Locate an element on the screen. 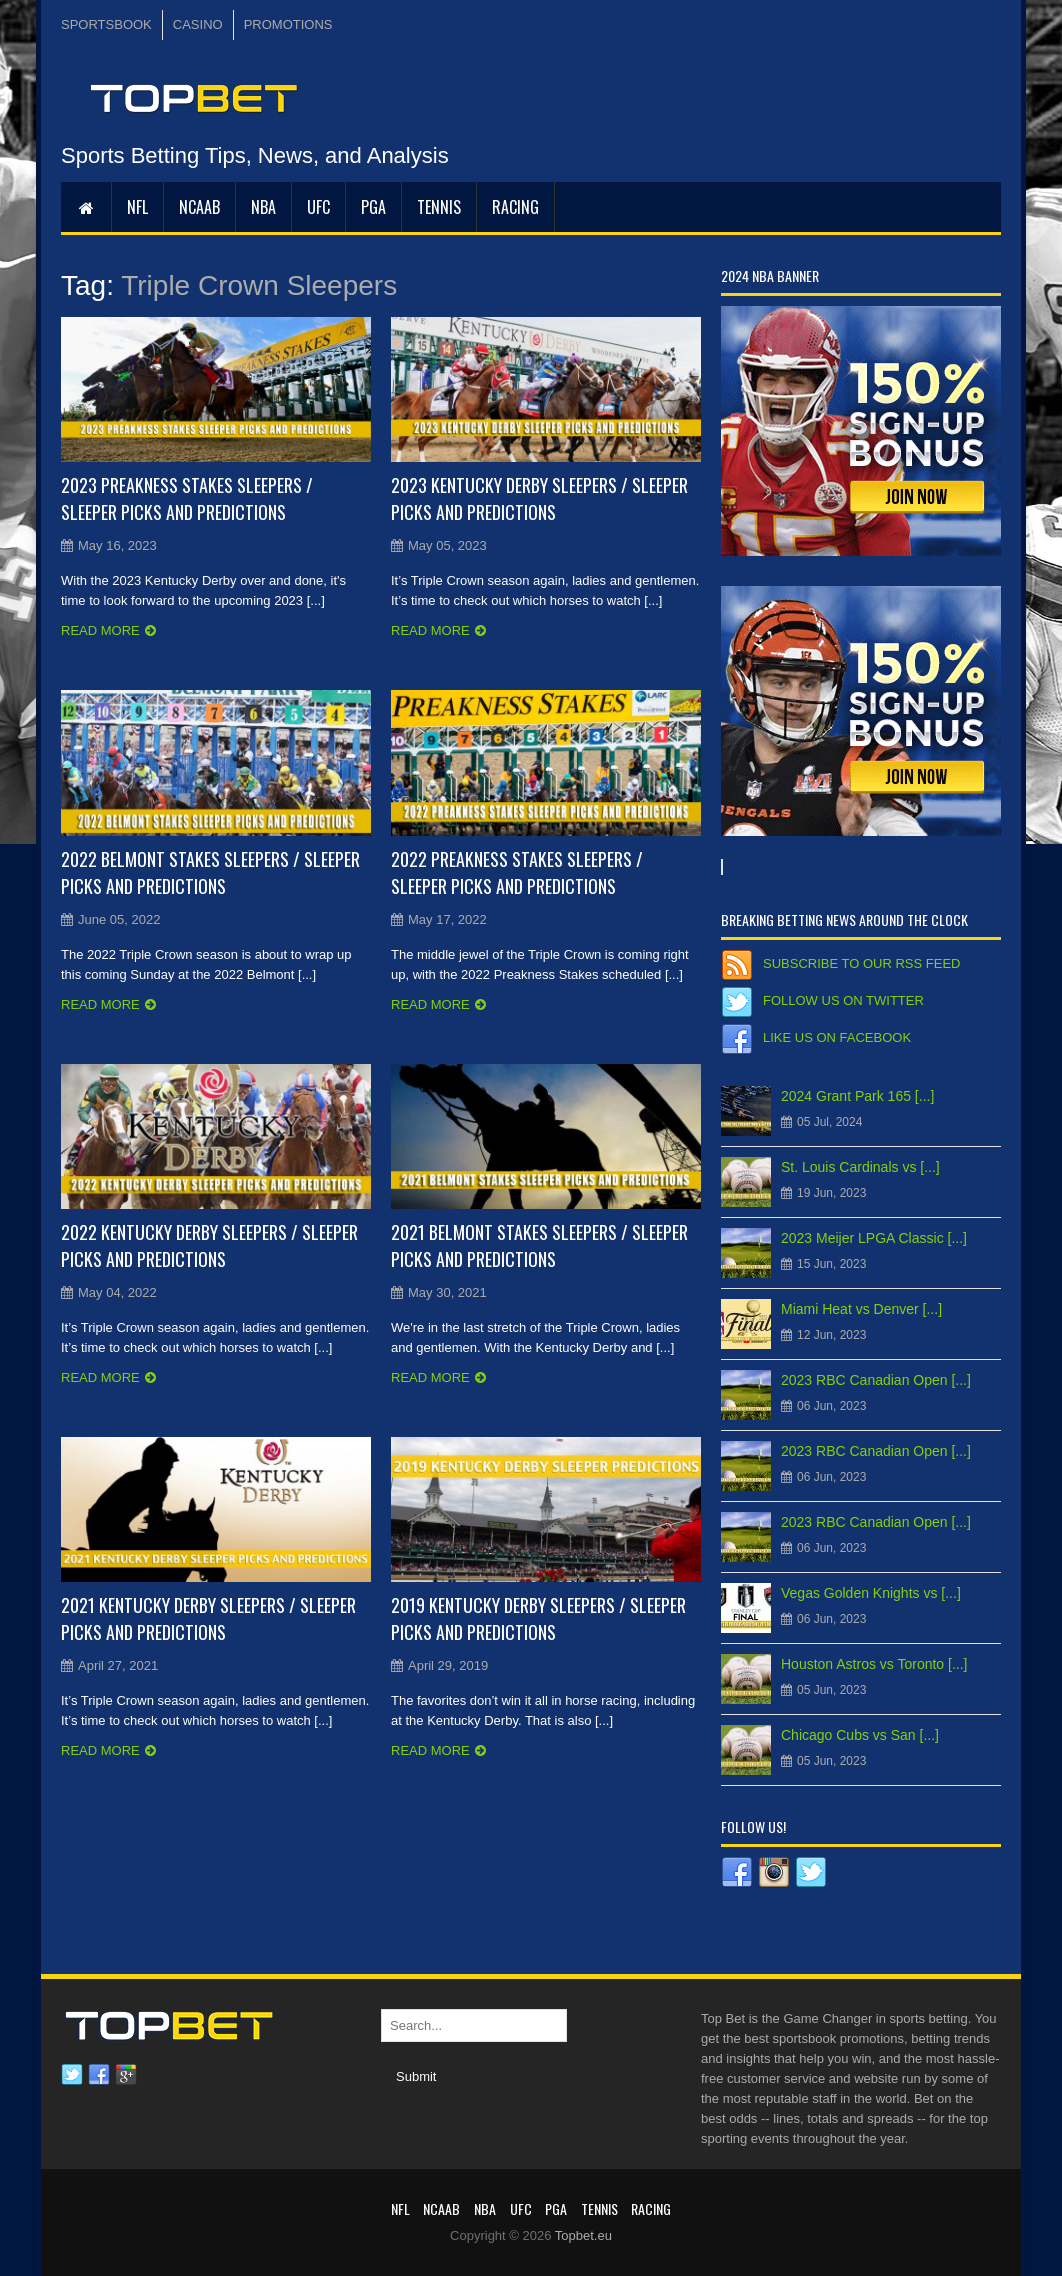 Image resolution: width=1062 pixels, height=2276 pixels. 2019 Kentucky Derby Sleepers / Sleeper Picks and Predictions is located at coordinates (538, 1618).